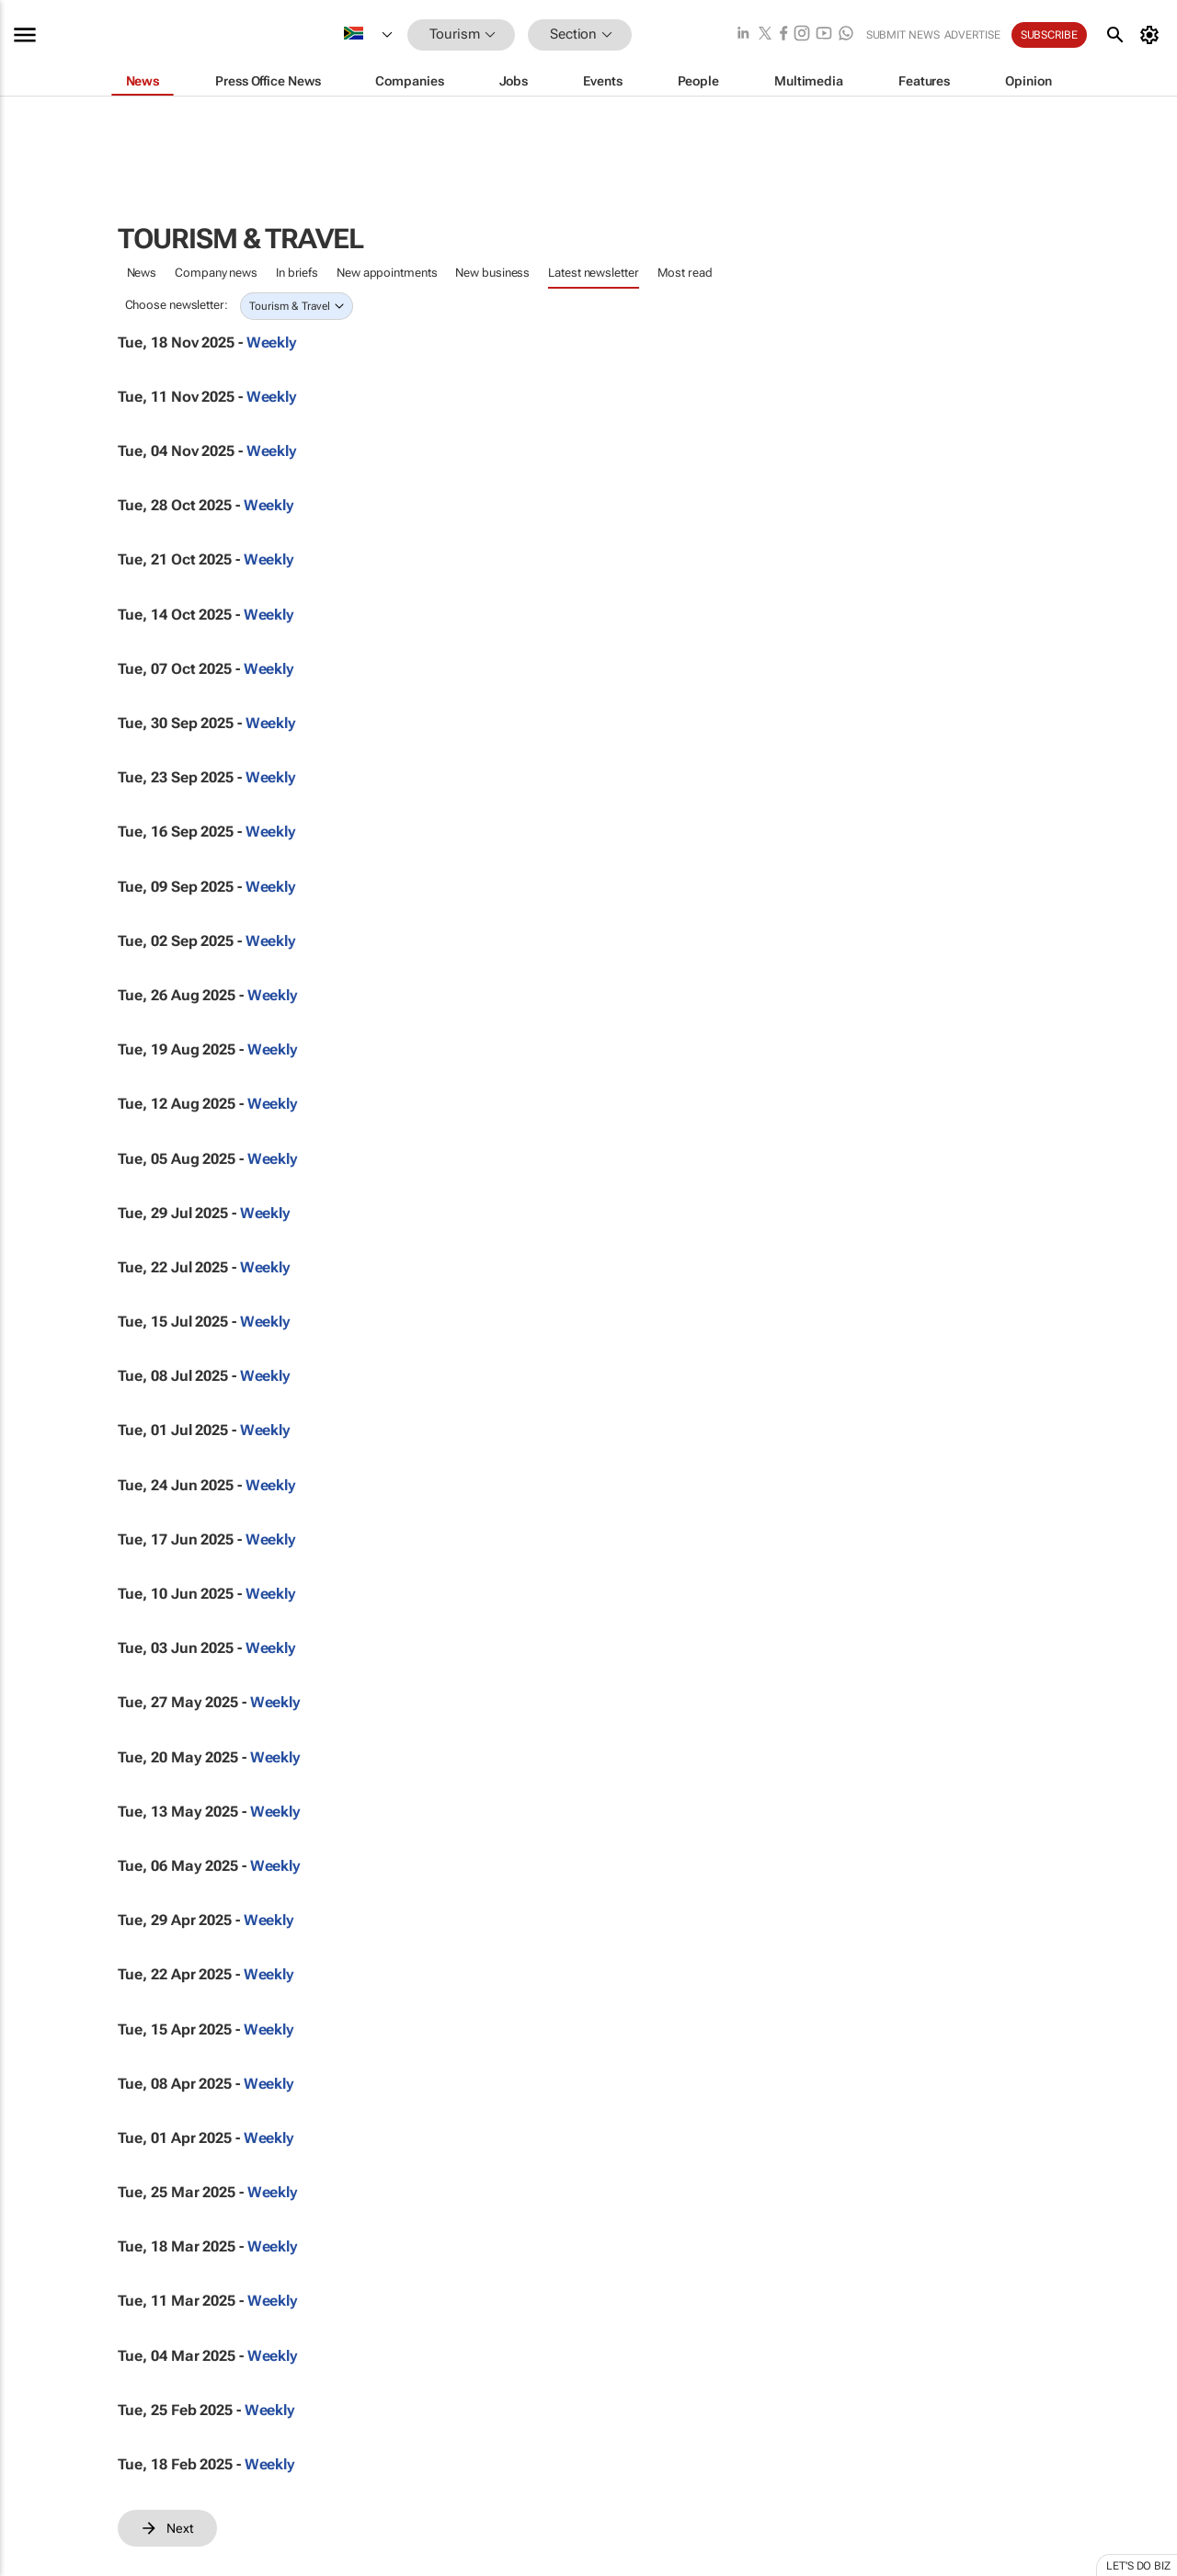  I want to click on Most read, so click(685, 272).